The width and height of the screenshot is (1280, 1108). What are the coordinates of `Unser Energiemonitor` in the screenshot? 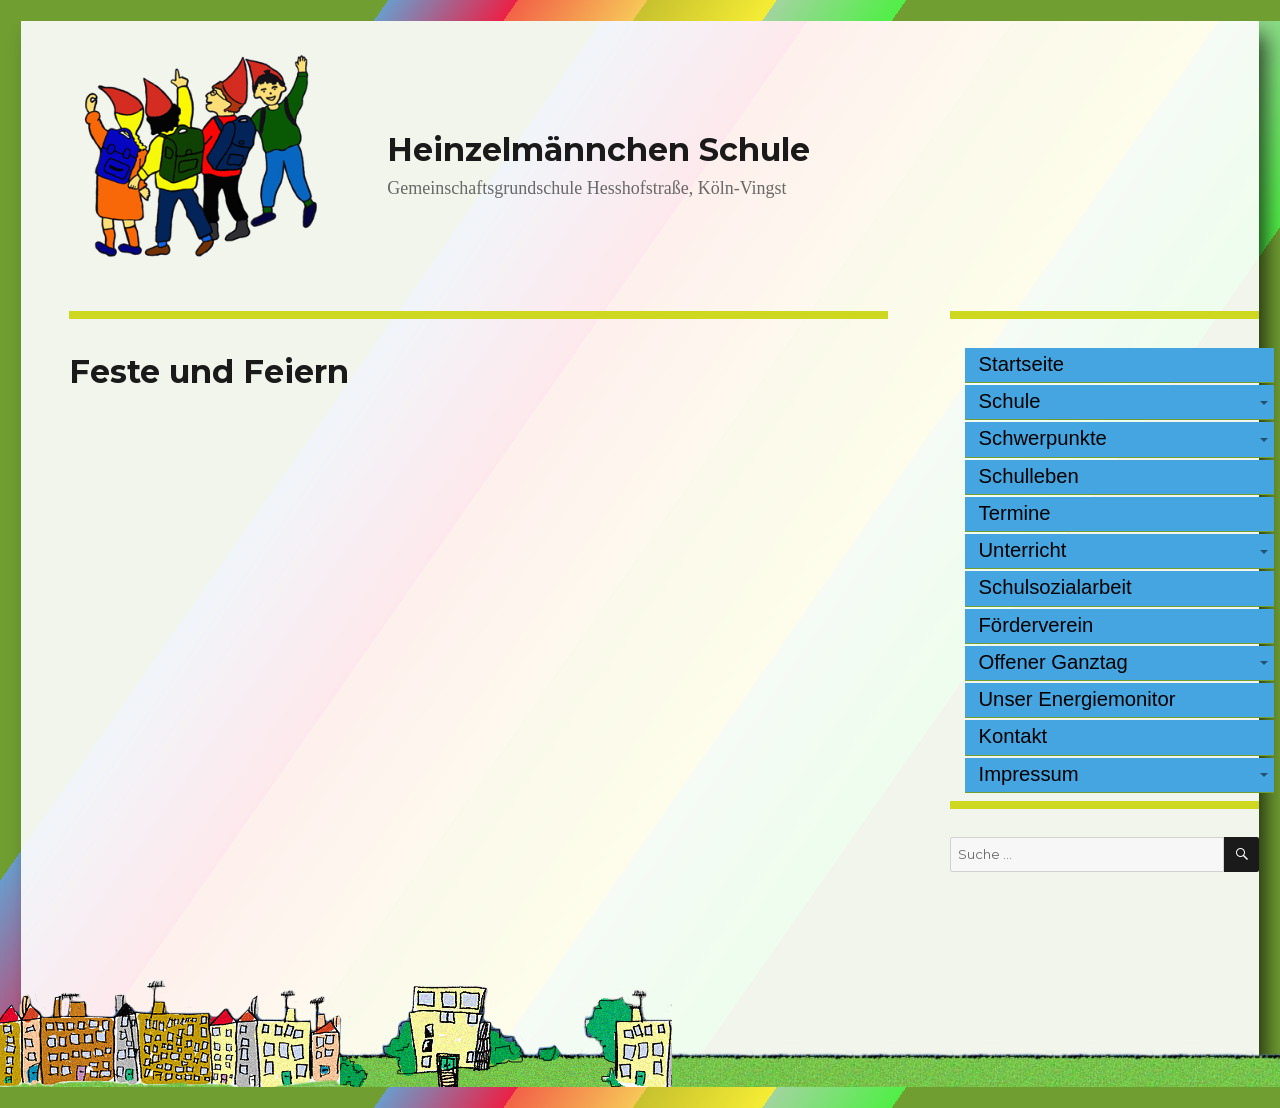 It's located at (1077, 699).